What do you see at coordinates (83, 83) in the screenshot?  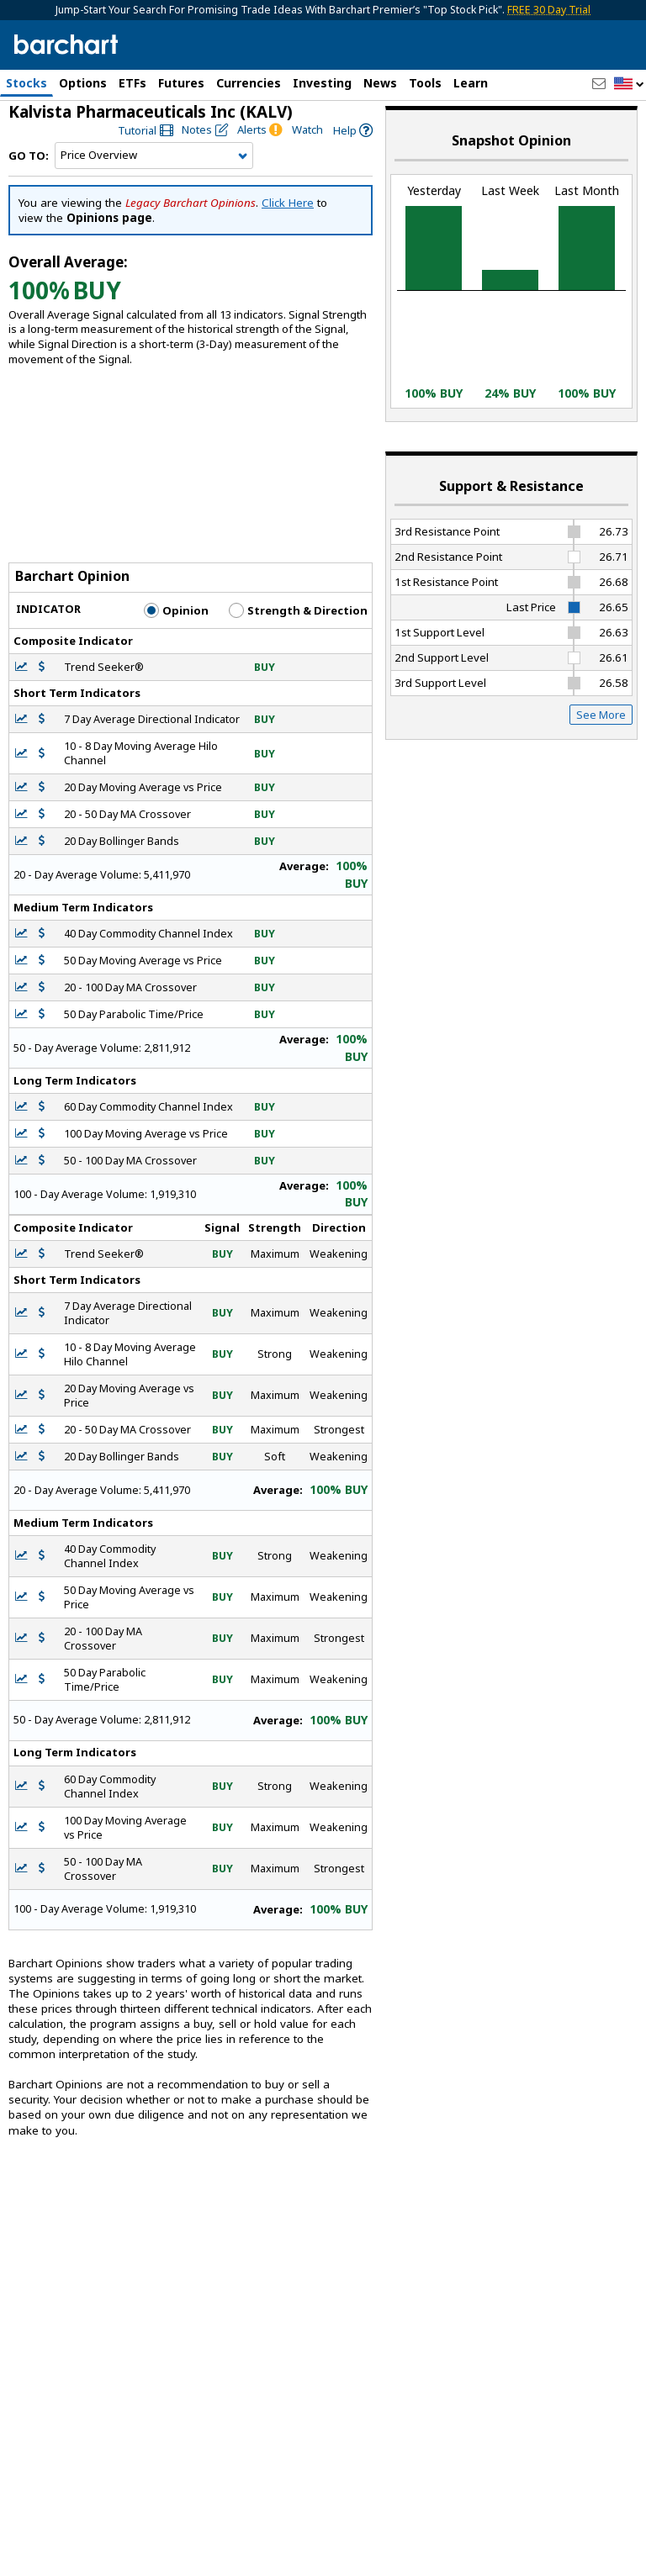 I see `Options` at bounding box center [83, 83].